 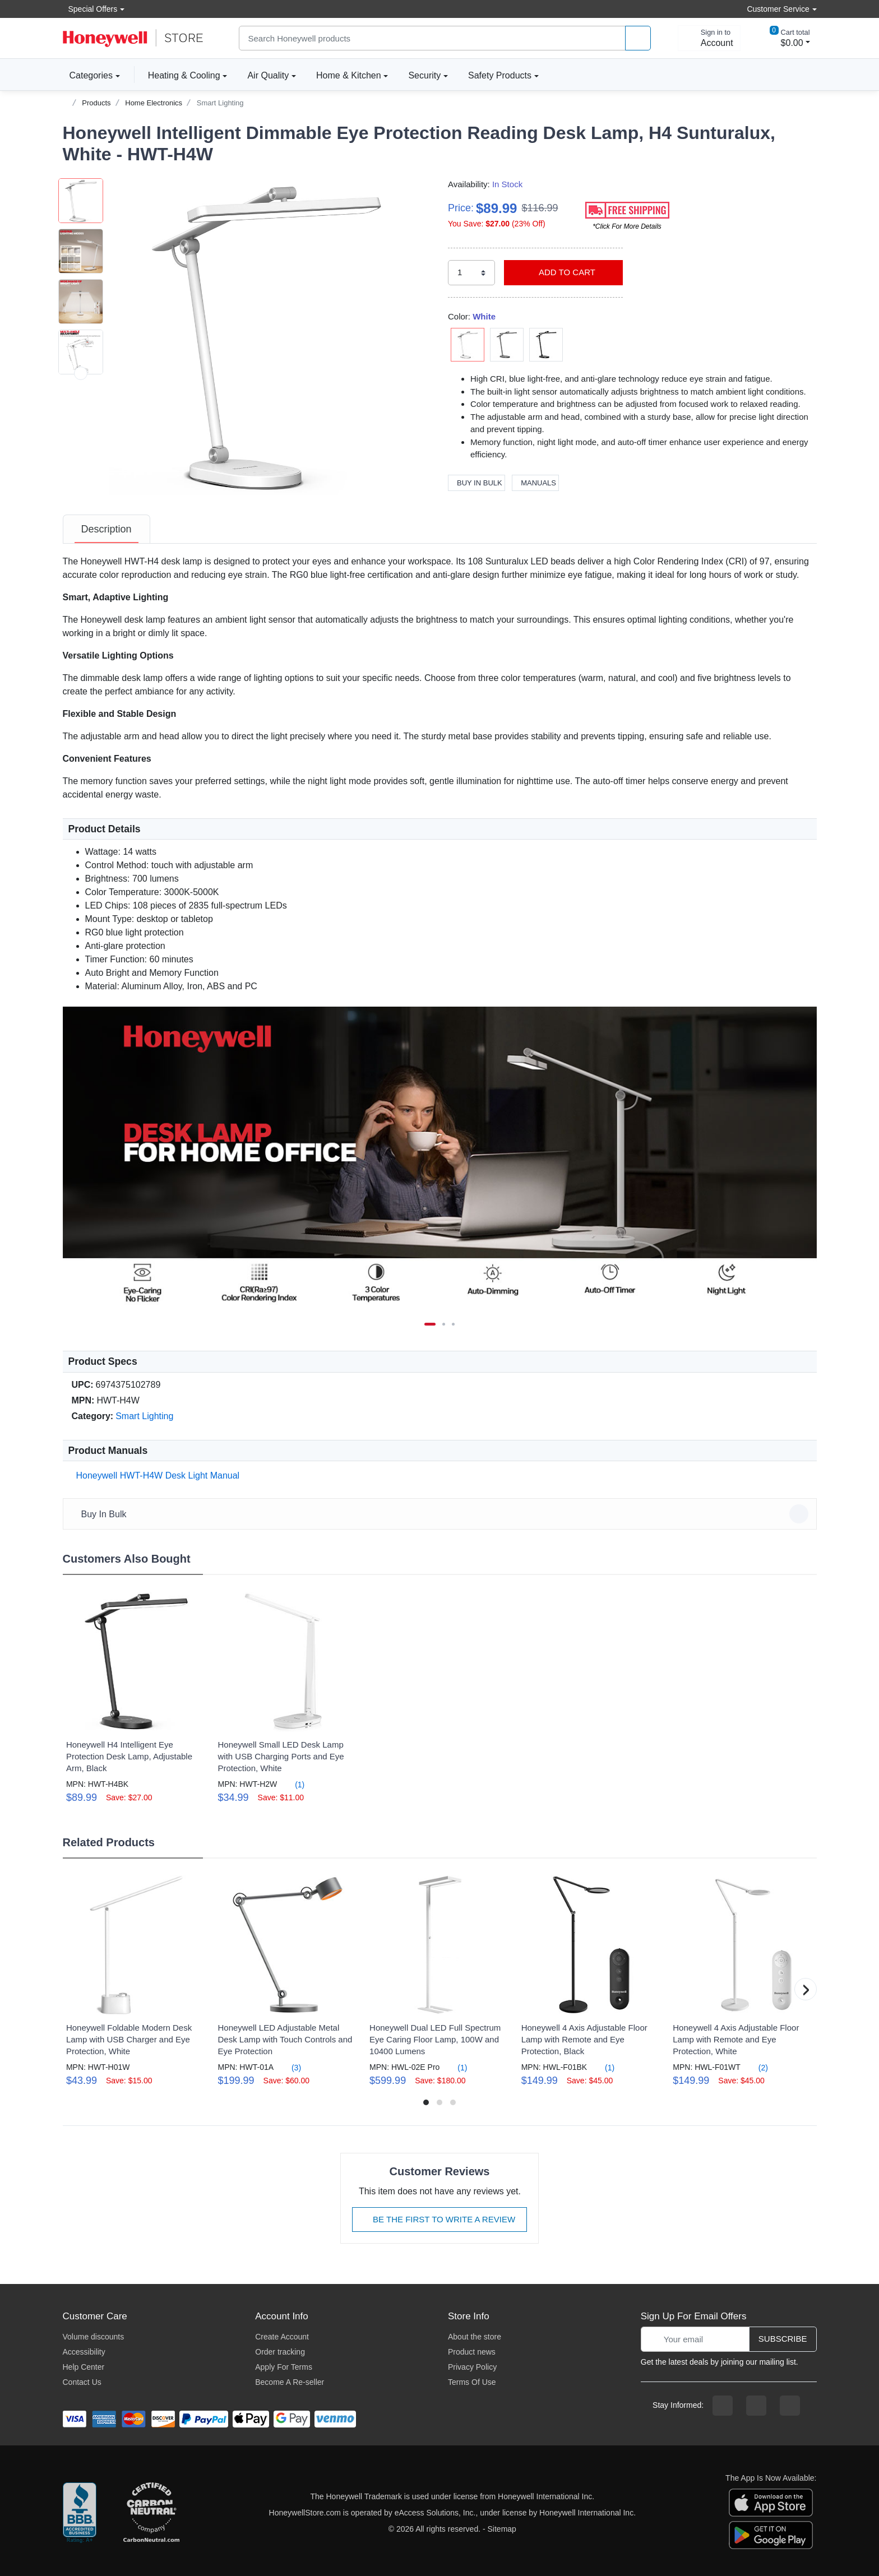 I want to click on Honeywell LED Adjustable Metal Desk Lamp with Touch Controls and Eye Protection, so click(x=285, y=2039).